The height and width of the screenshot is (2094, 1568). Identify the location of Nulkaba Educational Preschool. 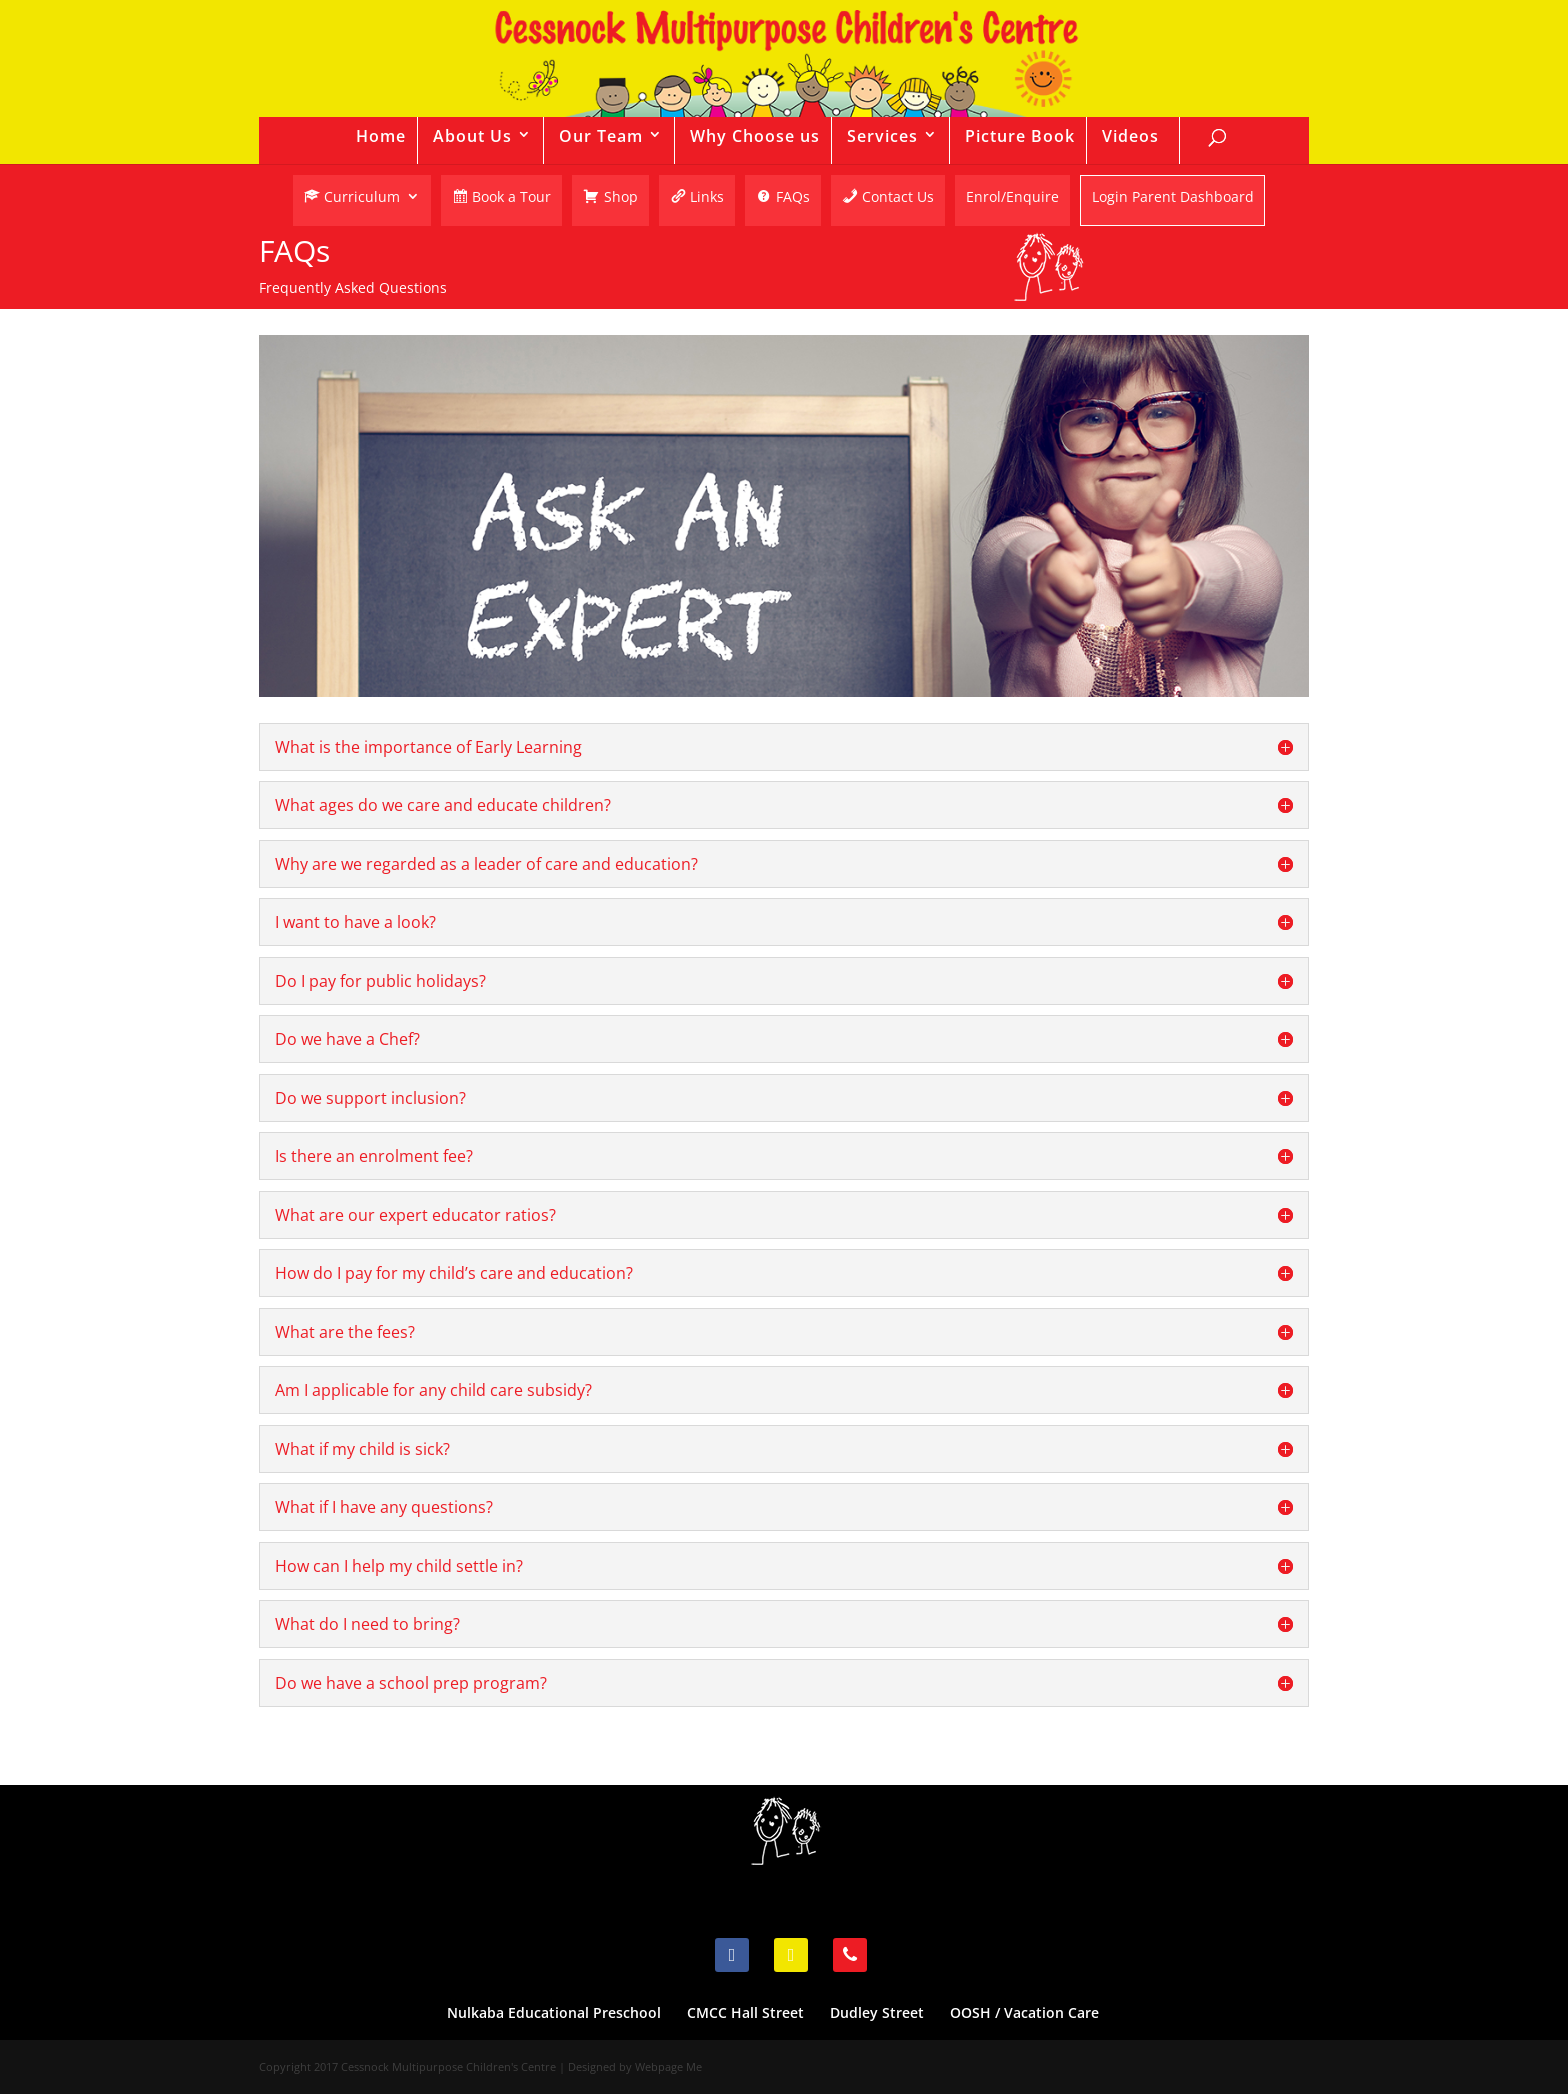
(554, 2012).